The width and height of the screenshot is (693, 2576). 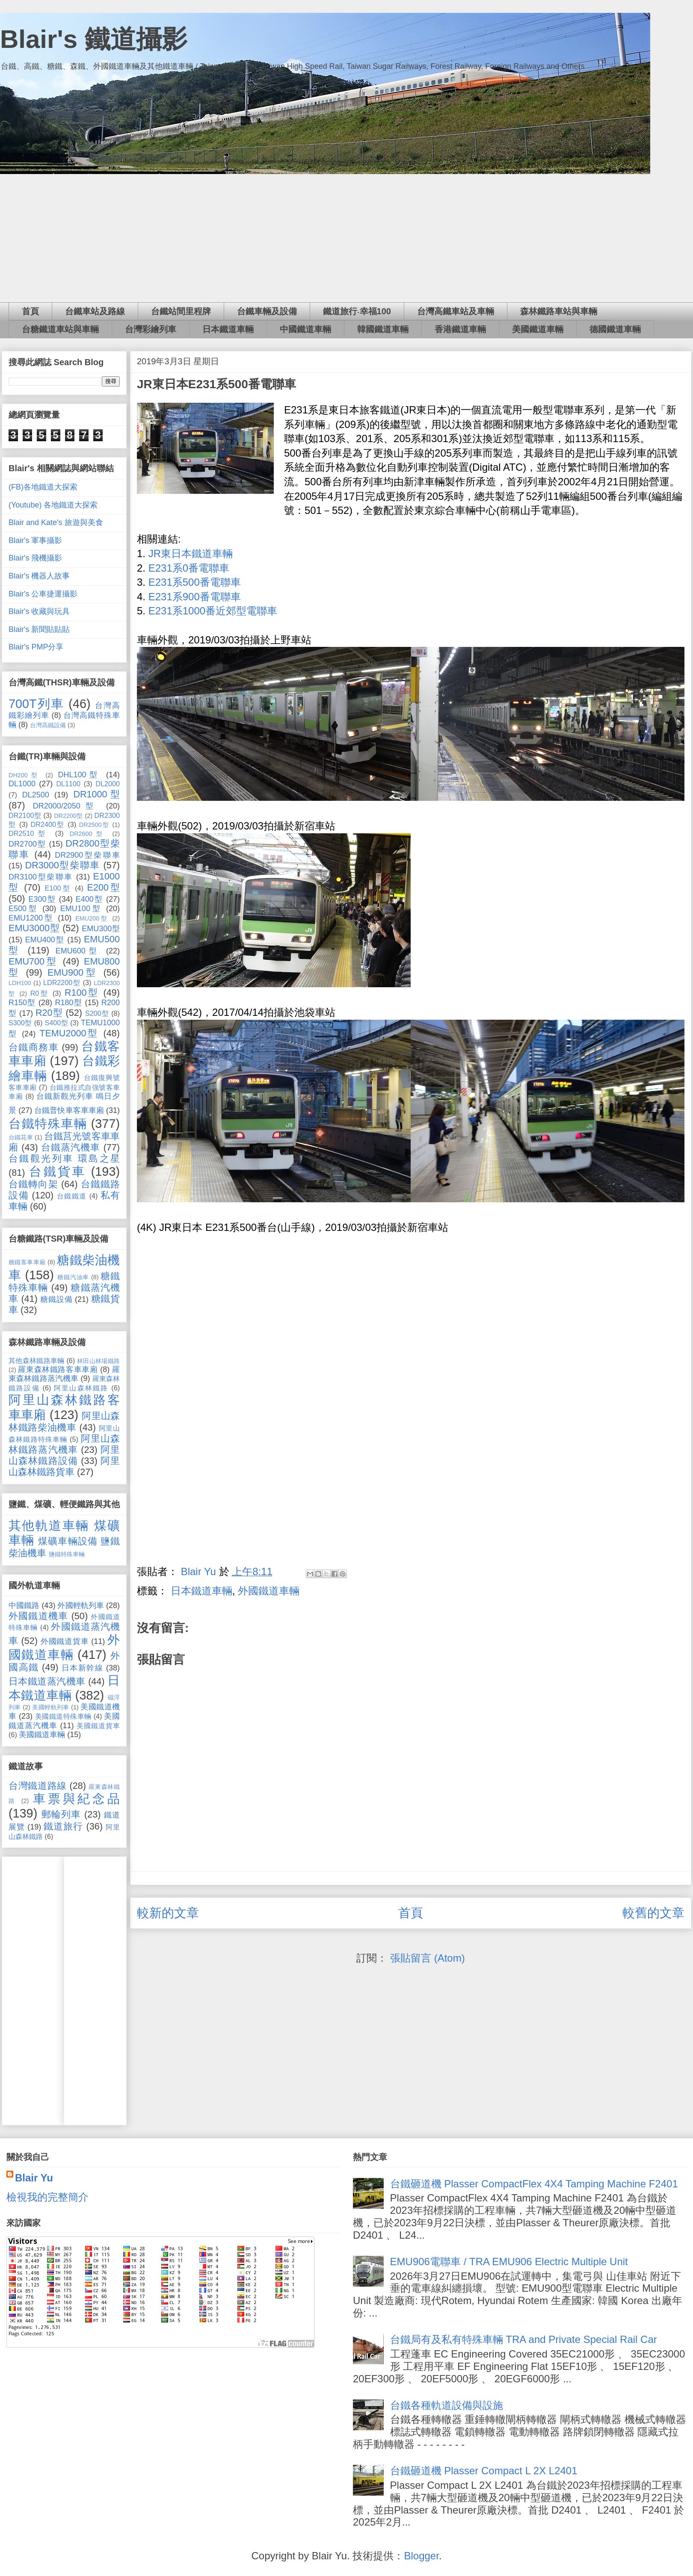 What do you see at coordinates (107, 784) in the screenshot?
I see `DL2000` at bounding box center [107, 784].